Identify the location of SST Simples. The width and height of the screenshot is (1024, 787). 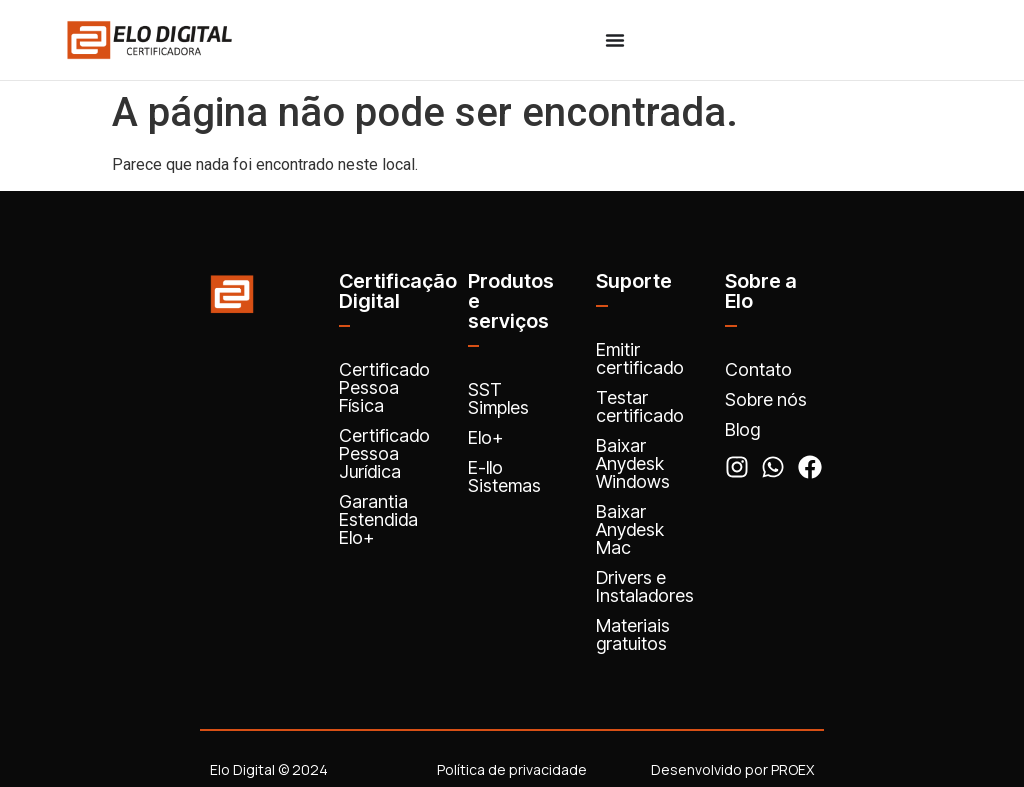
(498, 398).